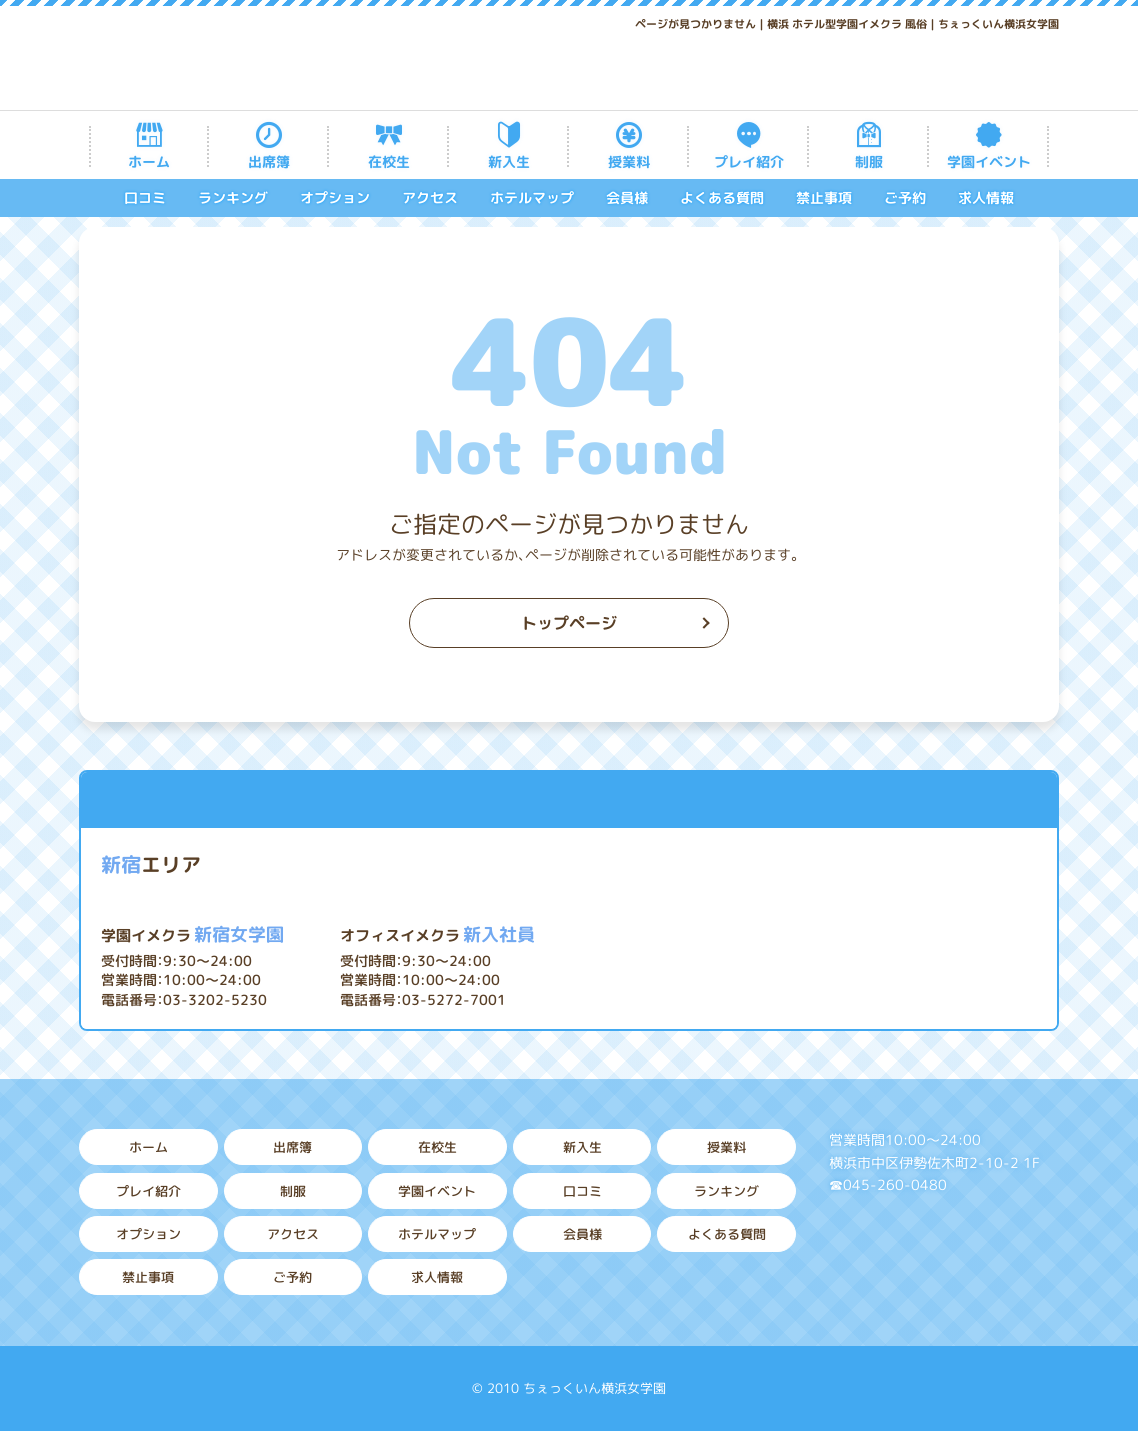 The image size is (1138, 1431). Describe the element at coordinates (532, 197) in the screenshot. I see `ホテルマップ` at that location.